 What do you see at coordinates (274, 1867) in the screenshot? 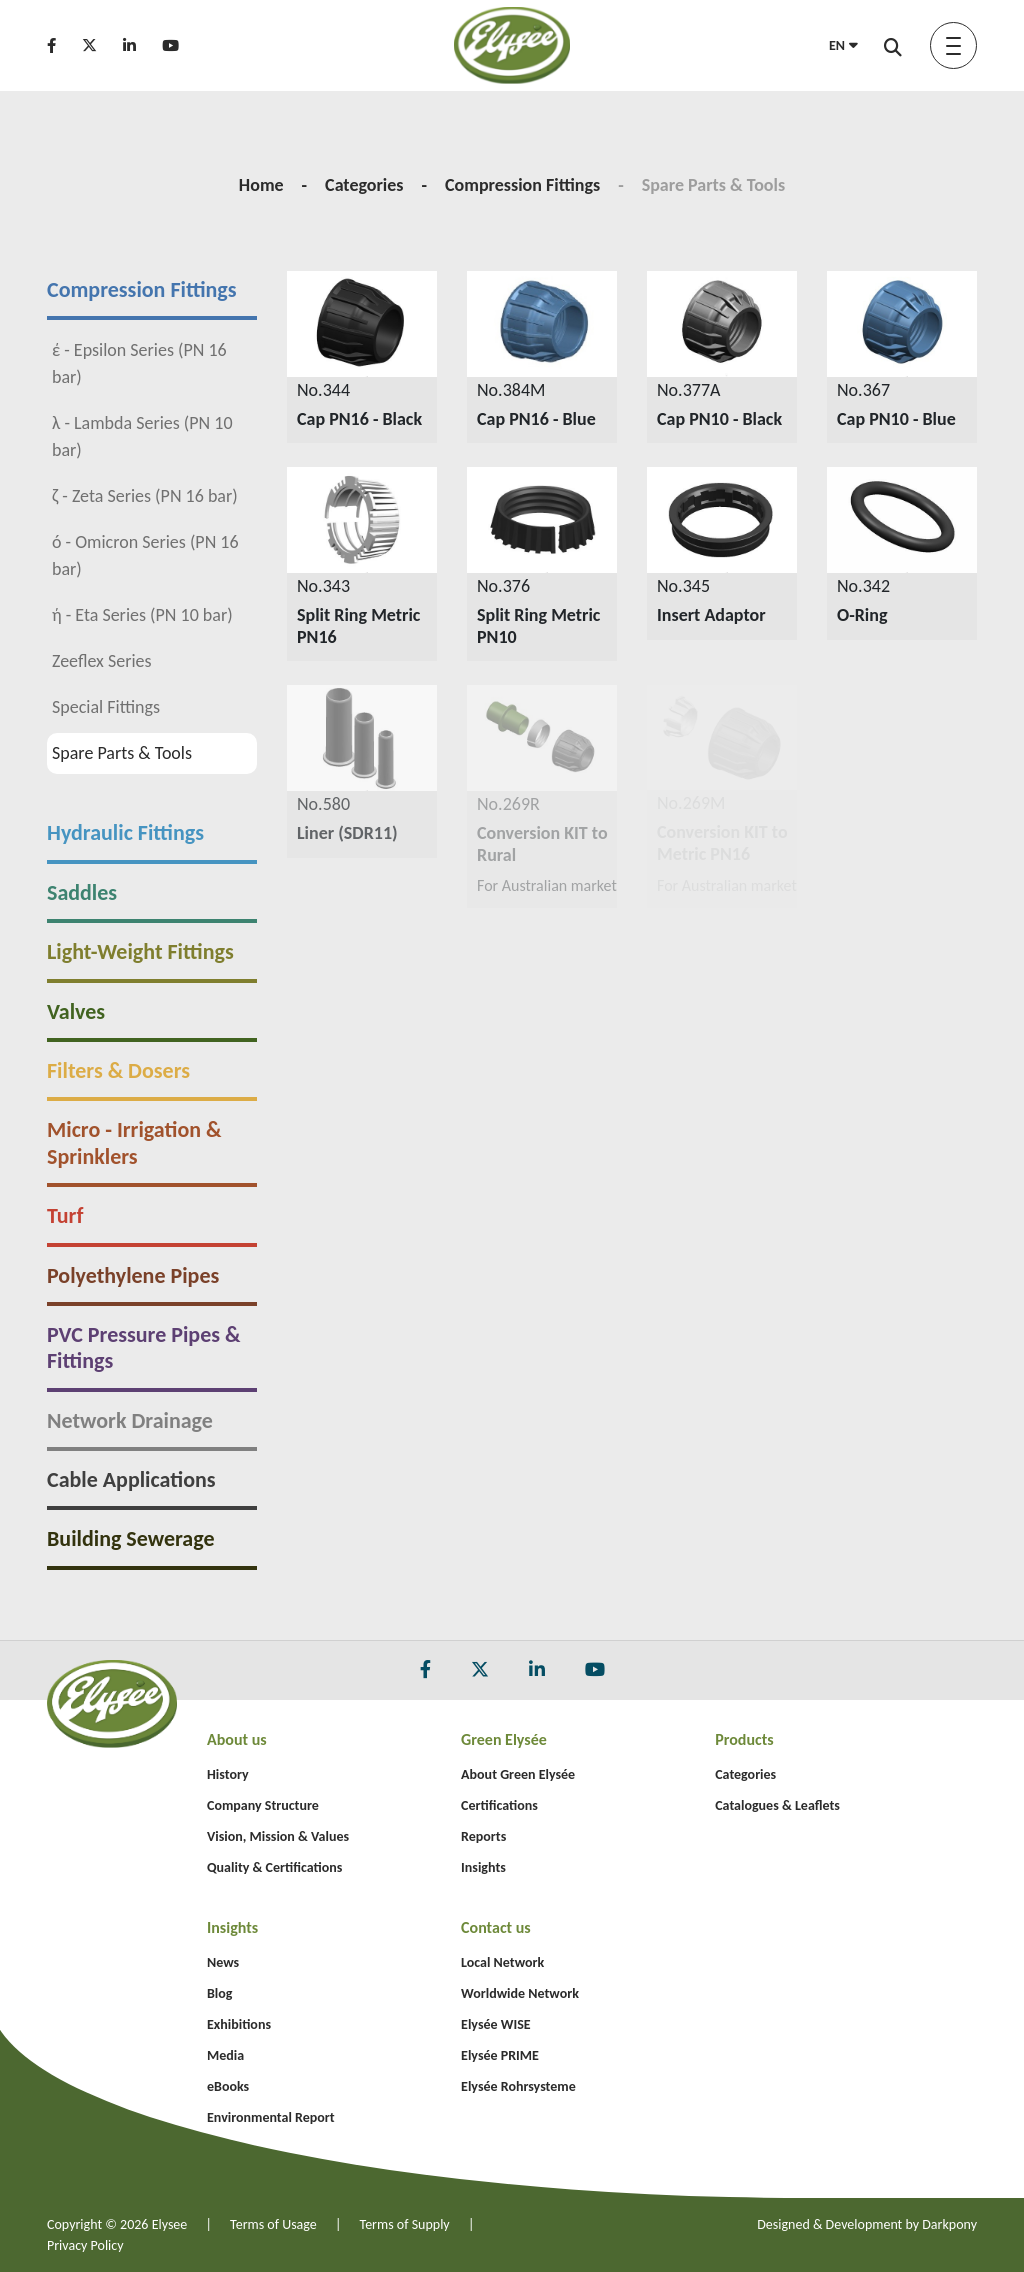
I see `Quality & Certifications` at bounding box center [274, 1867].